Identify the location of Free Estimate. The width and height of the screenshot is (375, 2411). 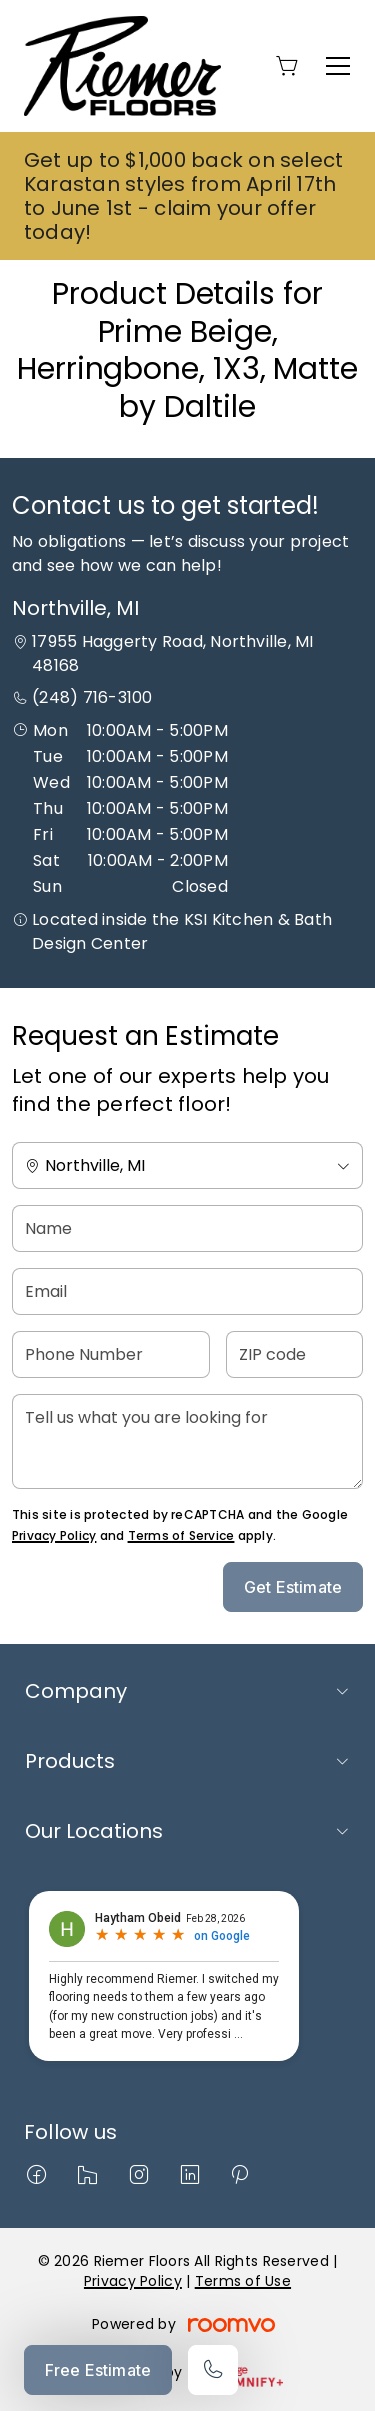
(98, 2370).